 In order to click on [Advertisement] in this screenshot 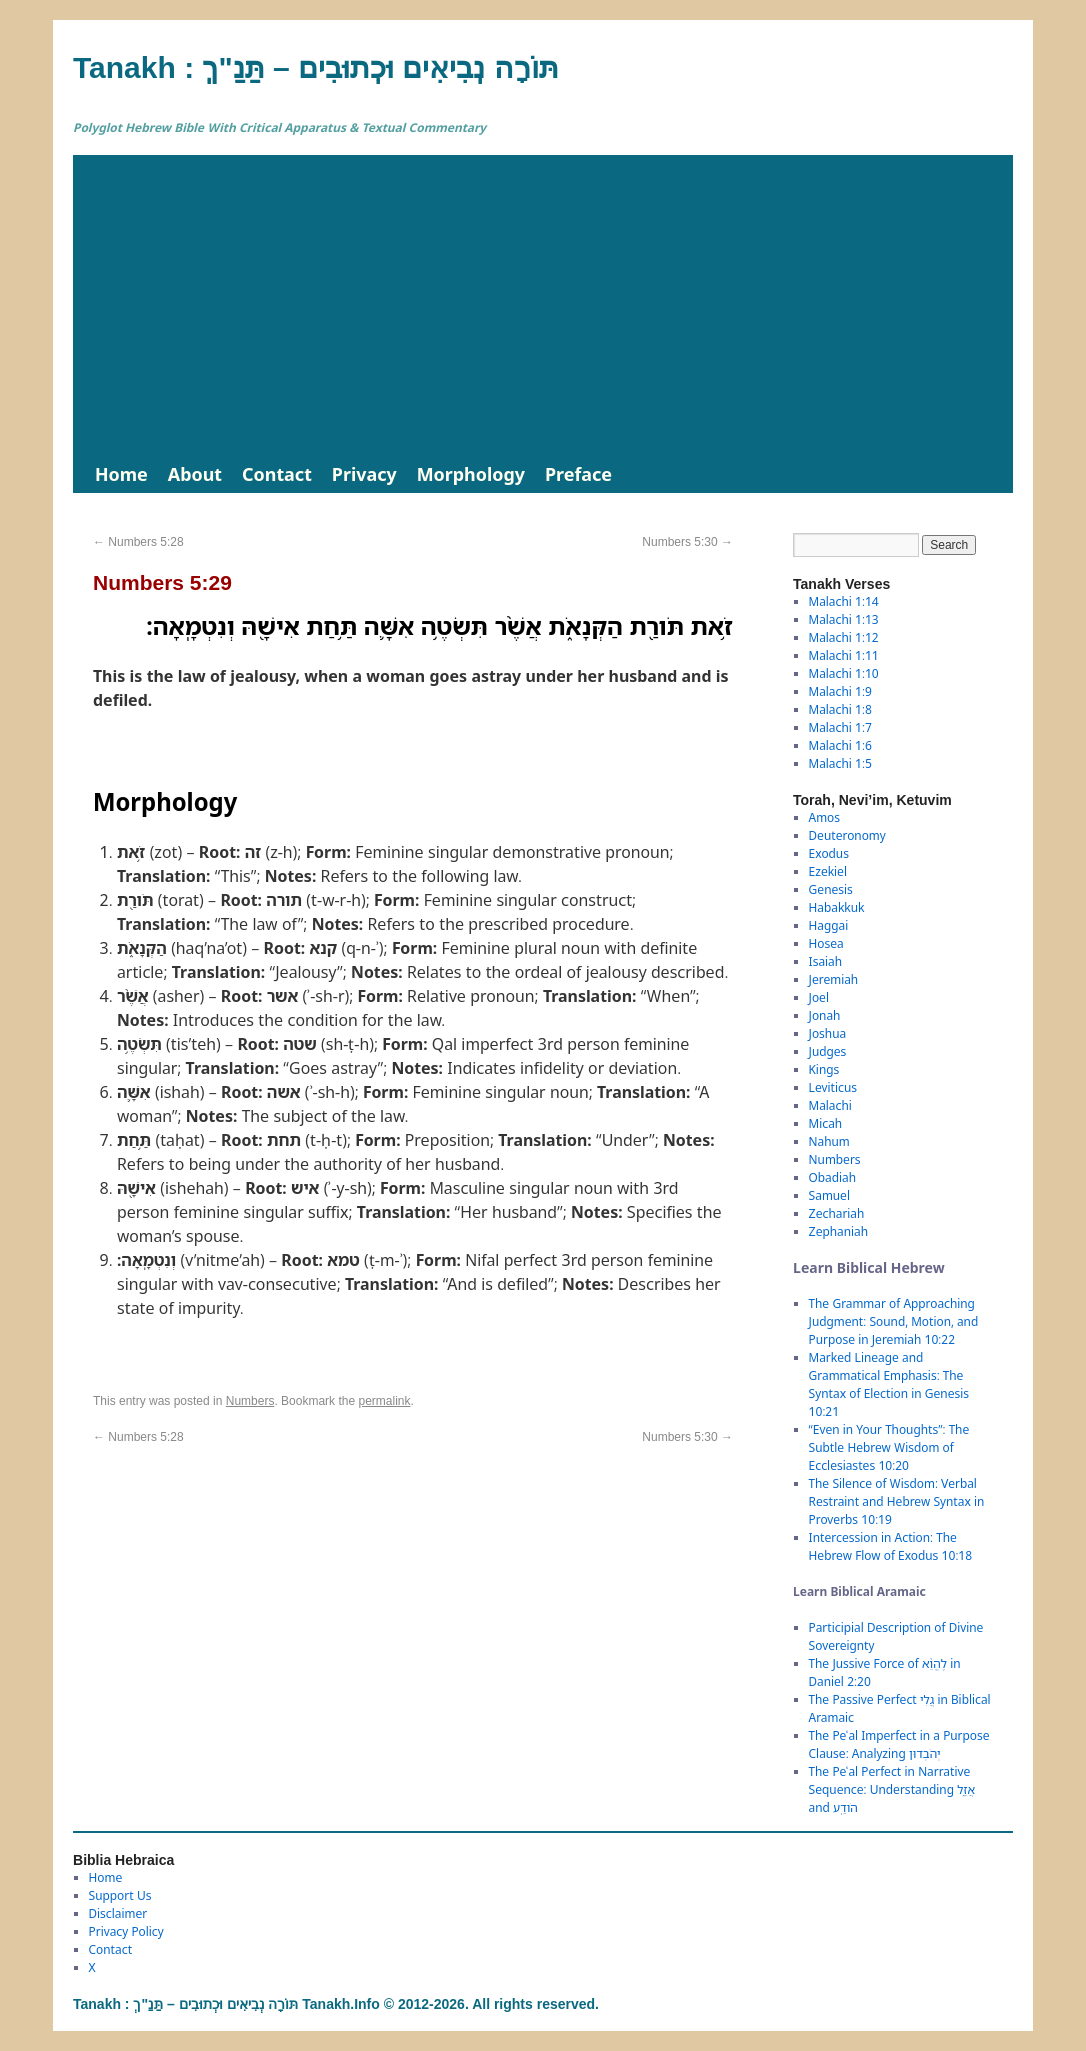, I will do `click(543, 305)`.